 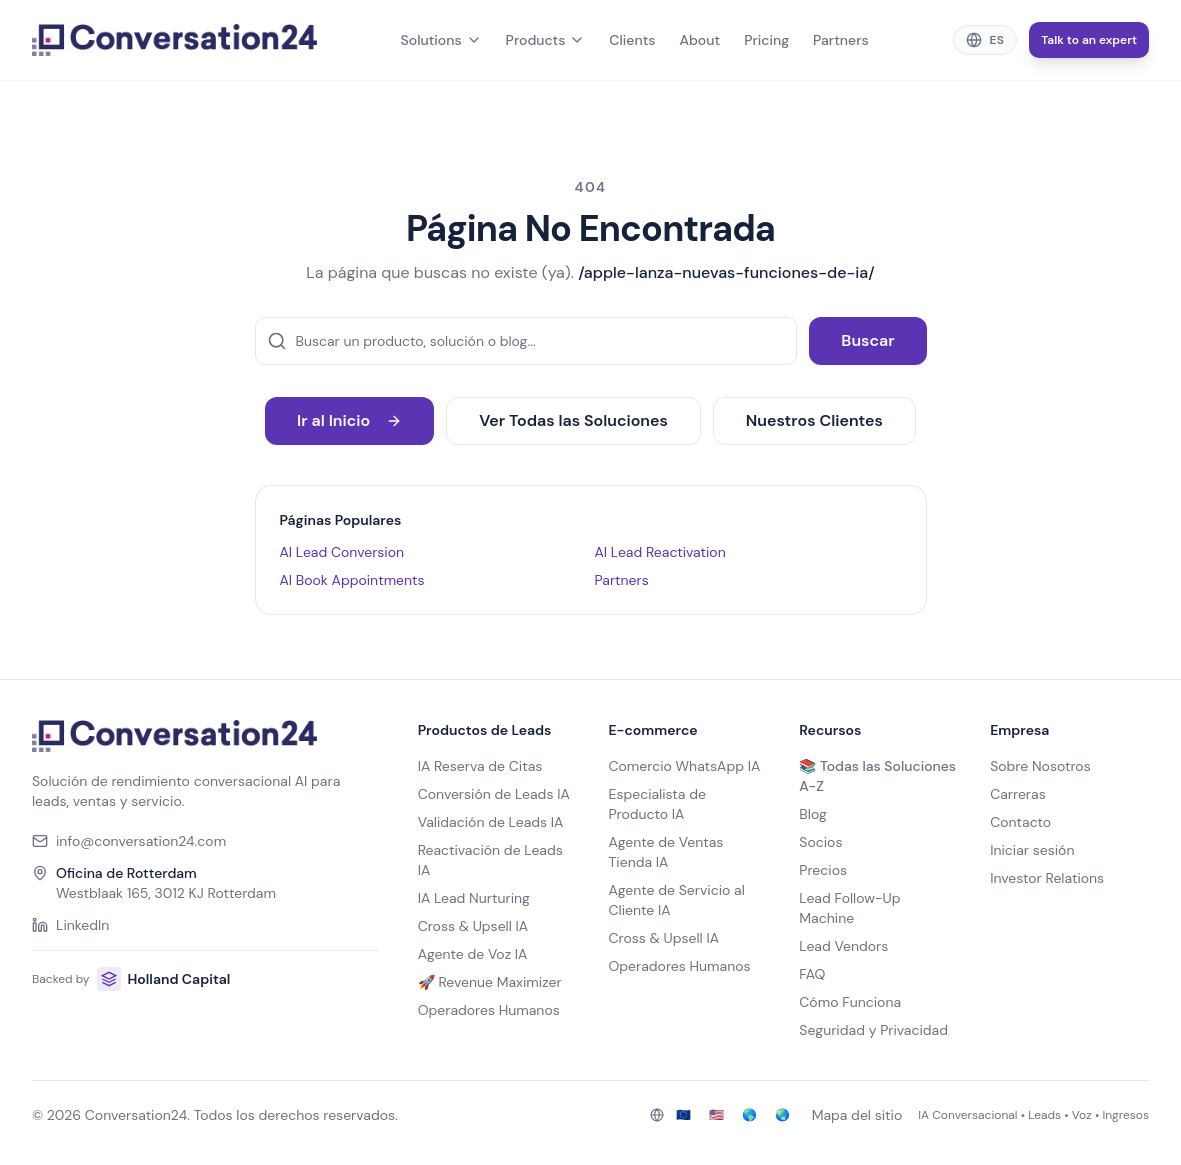 I want to click on Products, so click(x=546, y=40).